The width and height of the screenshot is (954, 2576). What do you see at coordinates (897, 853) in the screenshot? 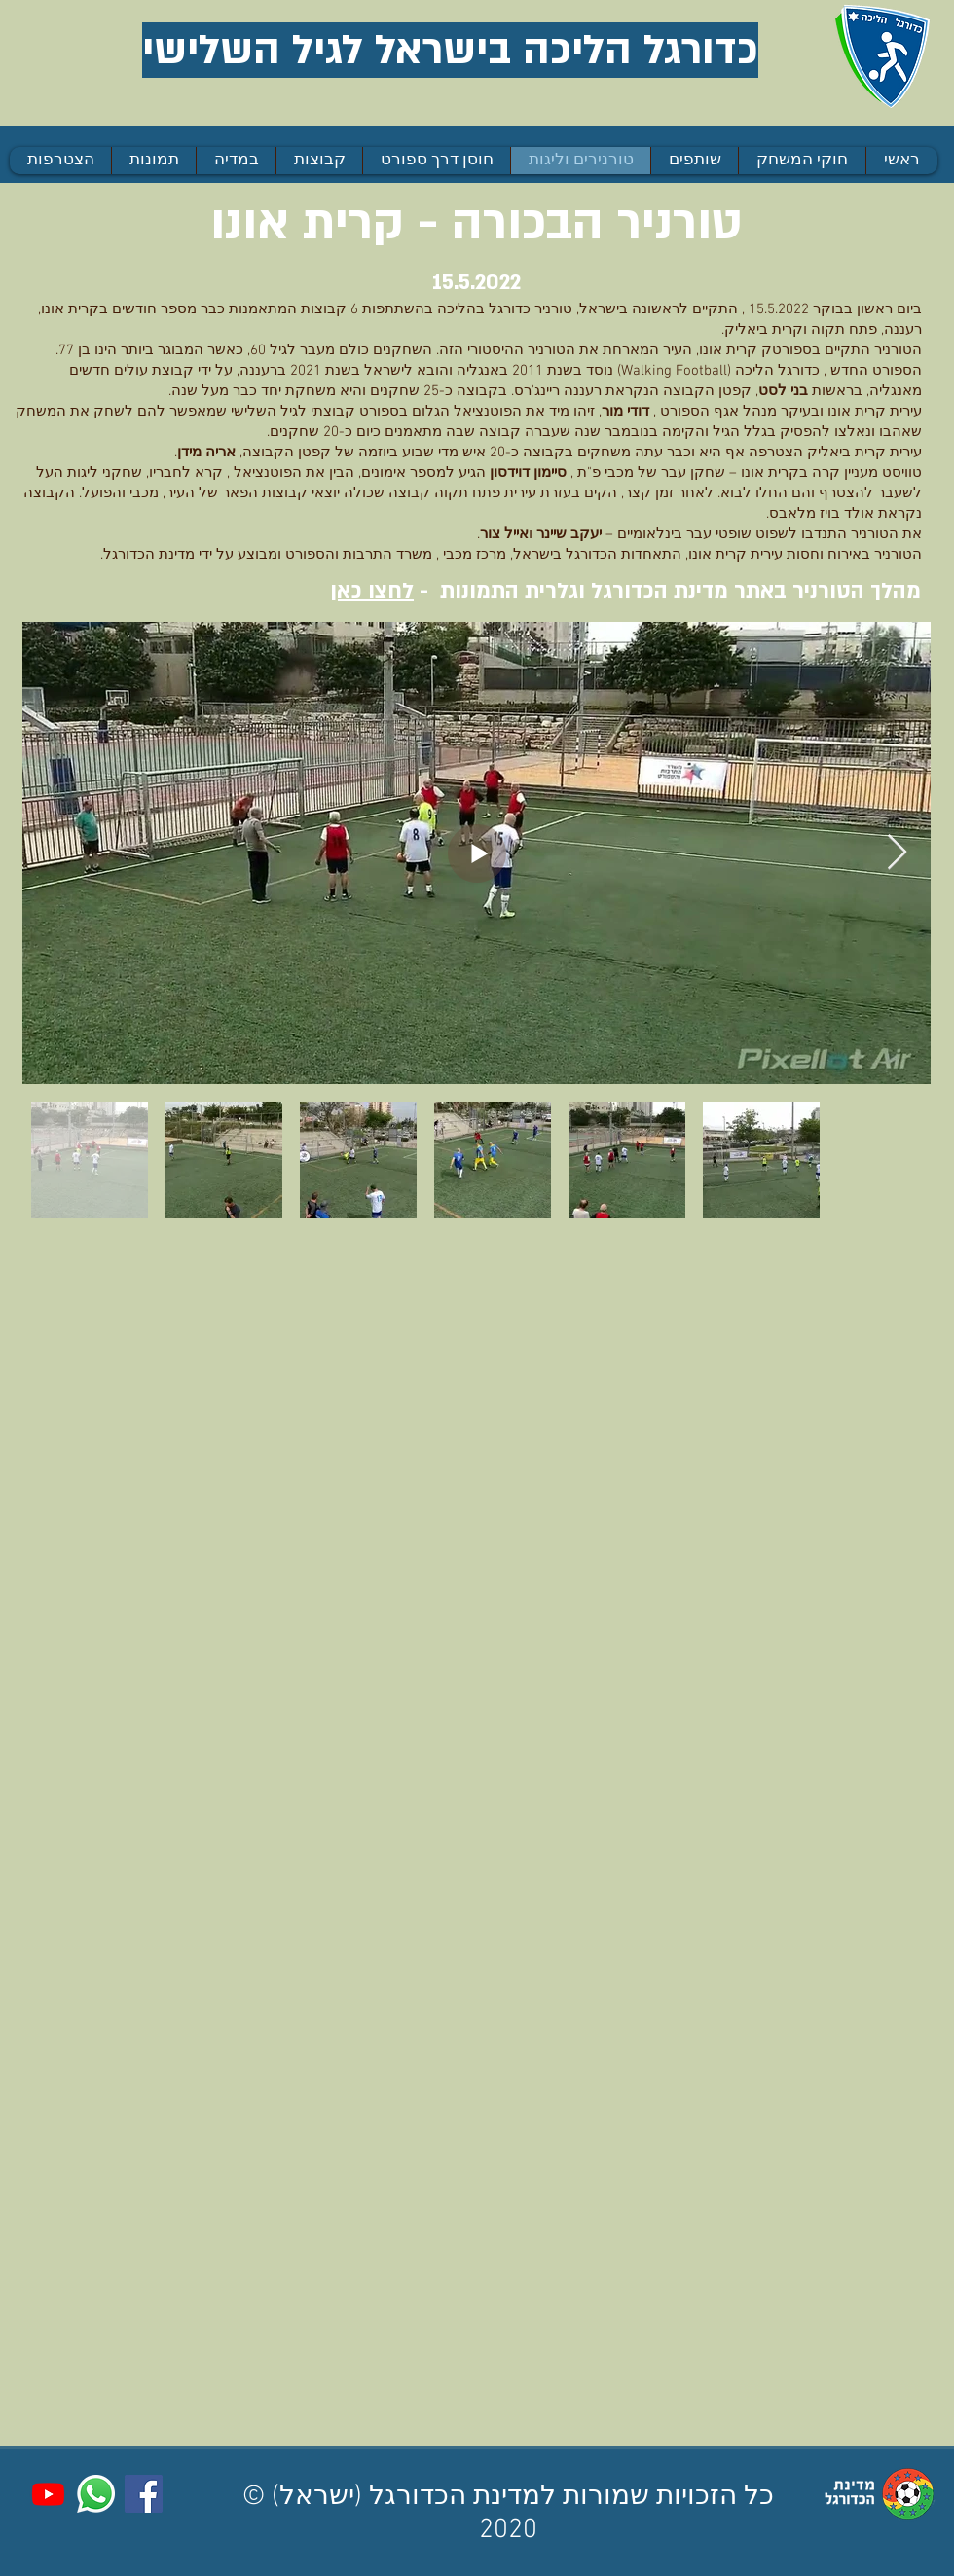
I see `[Next Item]` at bounding box center [897, 853].